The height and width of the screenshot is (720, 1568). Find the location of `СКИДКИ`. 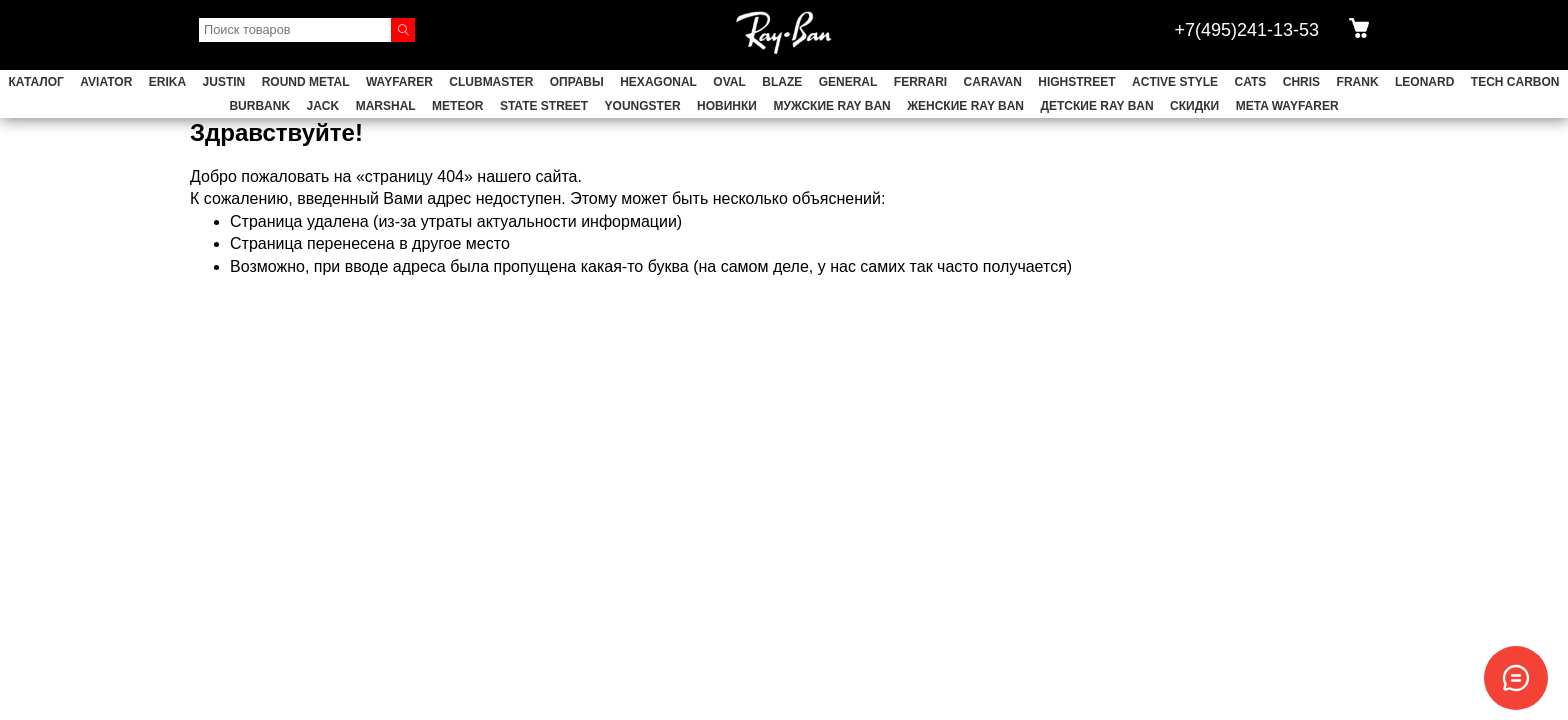

СКИДКИ is located at coordinates (1194, 106).